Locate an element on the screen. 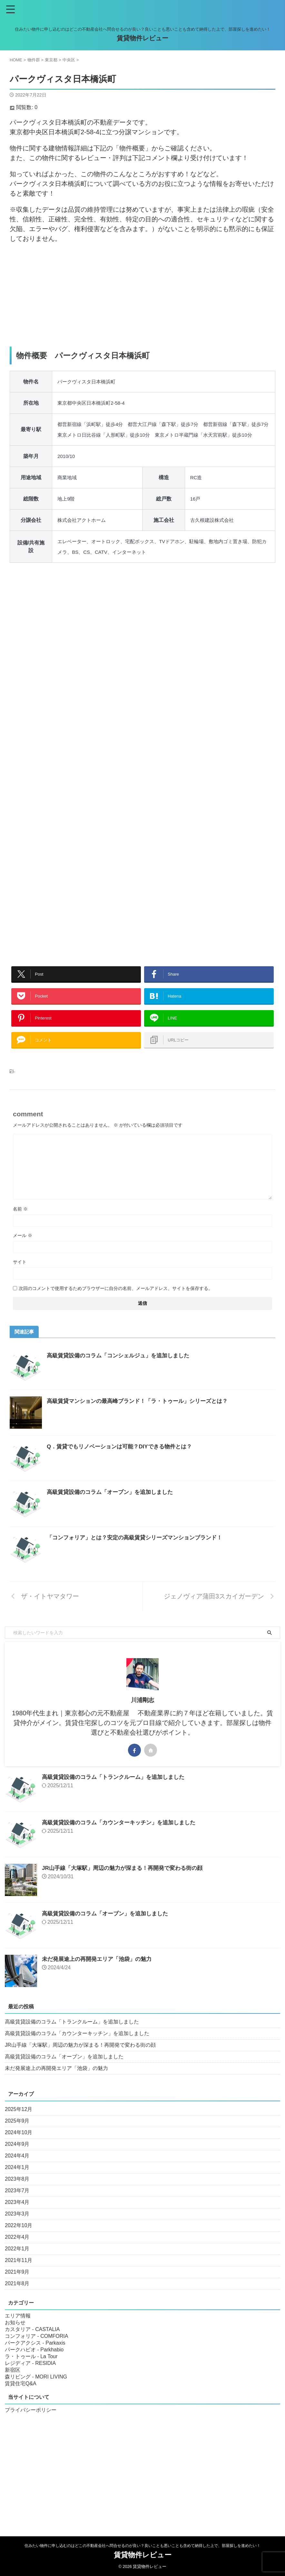 This screenshot has height=2576, width=285. 次回のコメントで使用するためブラウザーに自分の名前、メールアドレス、サイトを保存する。 is located at coordinates (116, 1301).